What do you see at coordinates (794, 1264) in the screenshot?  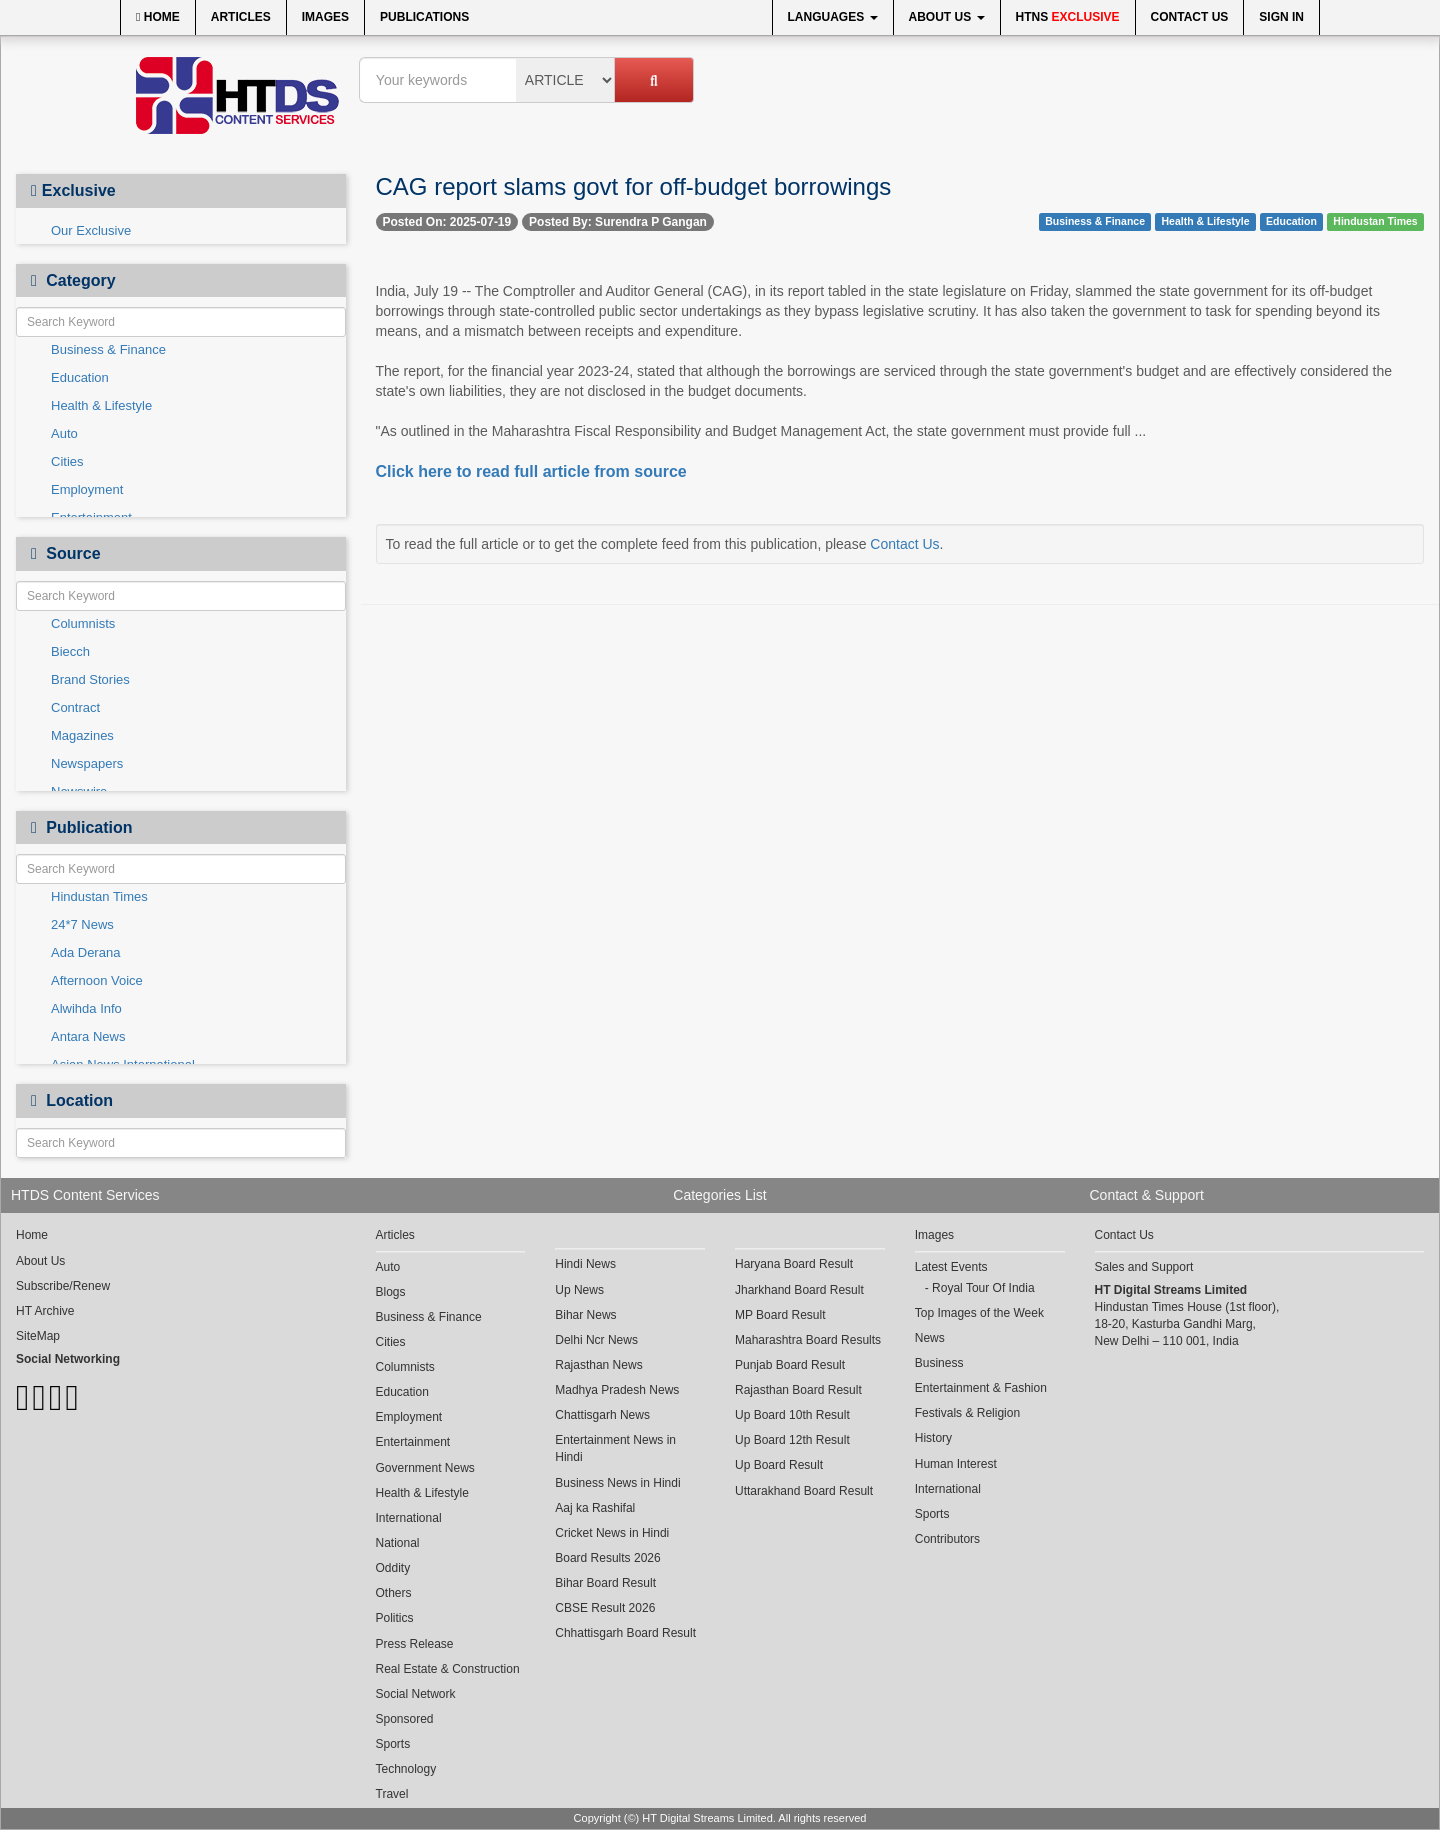 I see `Haryana Board Result` at bounding box center [794, 1264].